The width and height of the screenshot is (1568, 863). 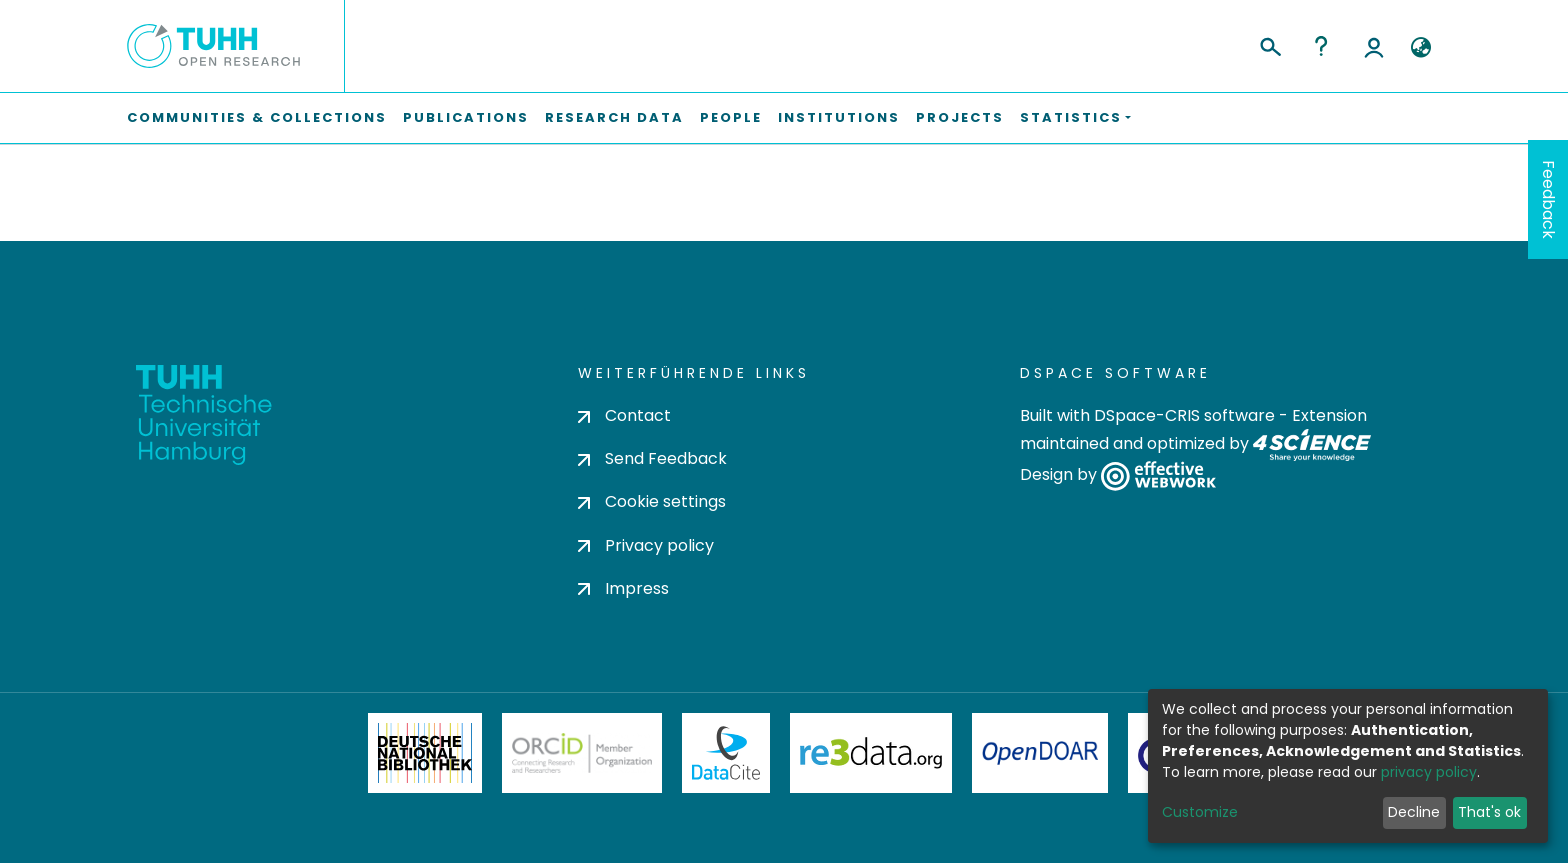 What do you see at coordinates (652, 501) in the screenshot?
I see `Cookie settings` at bounding box center [652, 501].